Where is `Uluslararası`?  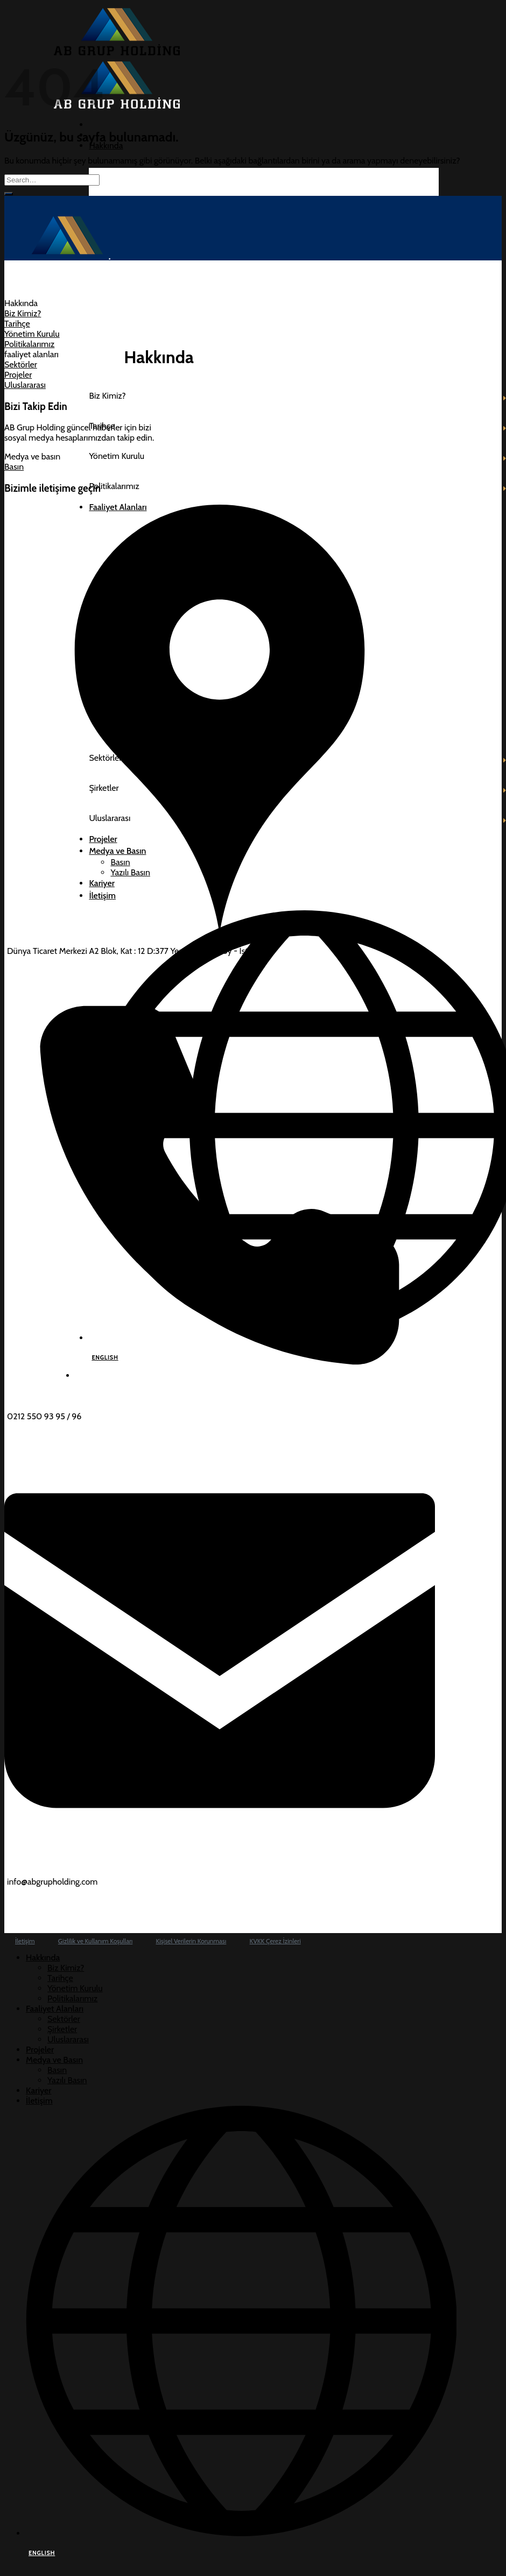 Uluslararası is located at coordinates (68, 2039).